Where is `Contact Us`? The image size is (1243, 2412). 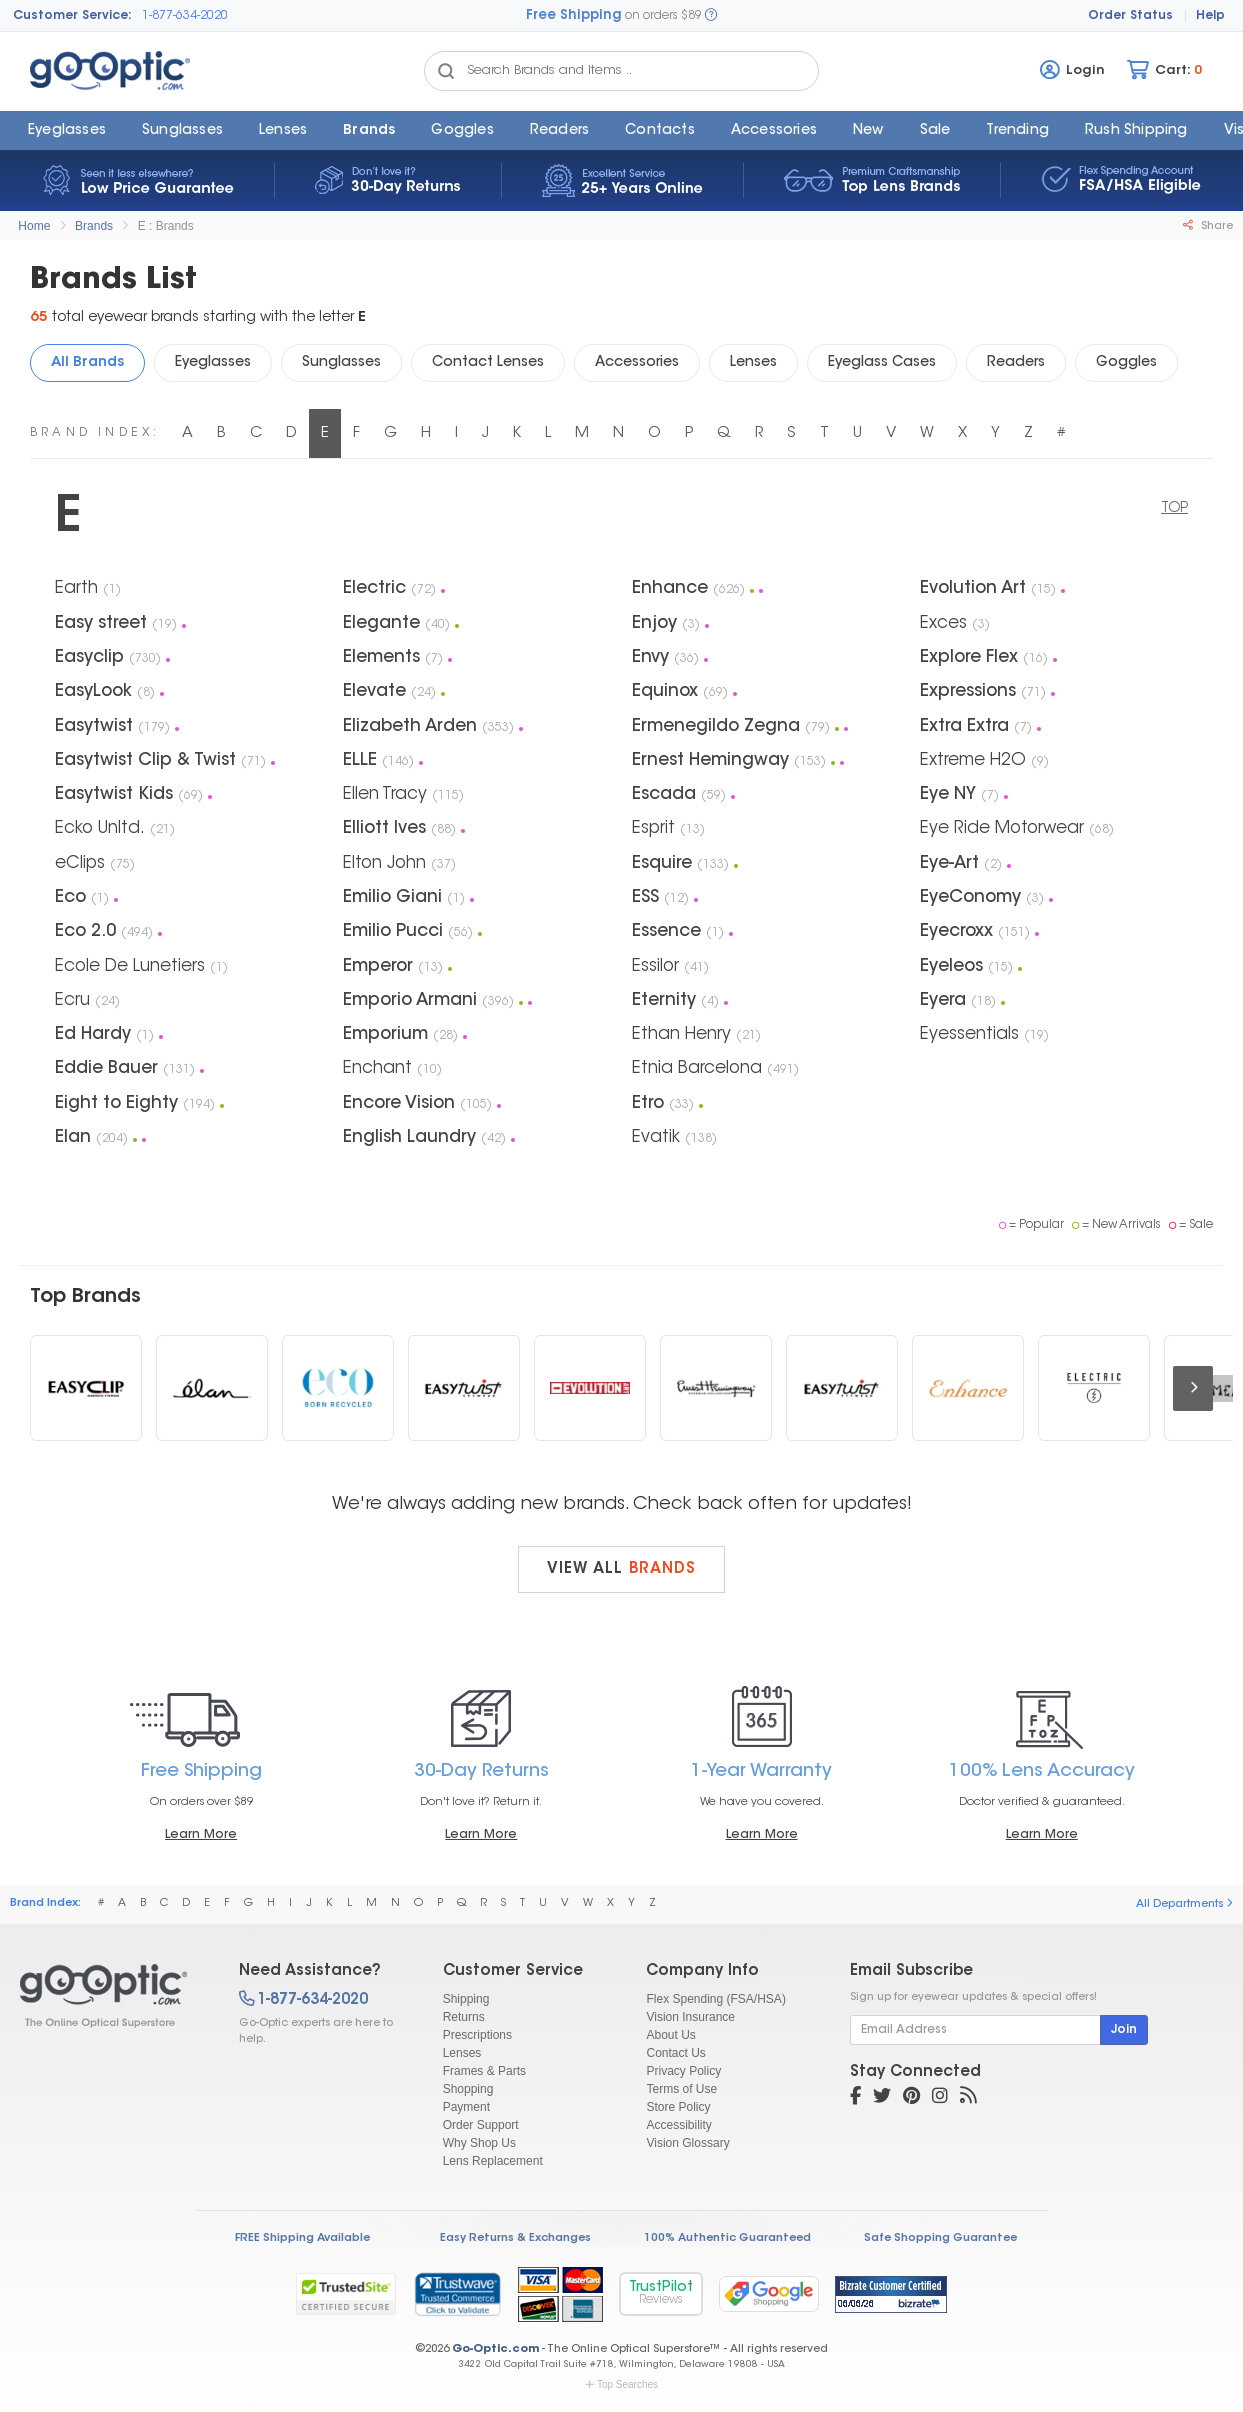
Contact Us is located at coordinates (675, 2053).